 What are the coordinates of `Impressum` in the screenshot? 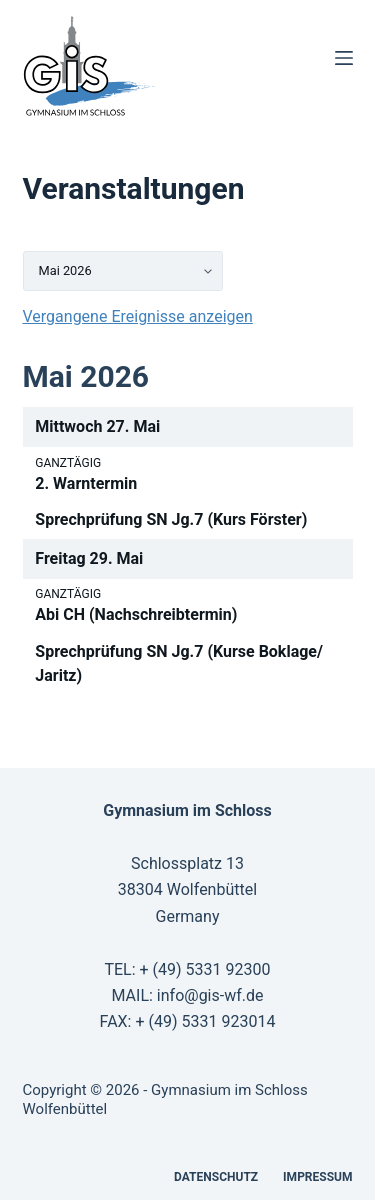 It's located at (317, 1177).